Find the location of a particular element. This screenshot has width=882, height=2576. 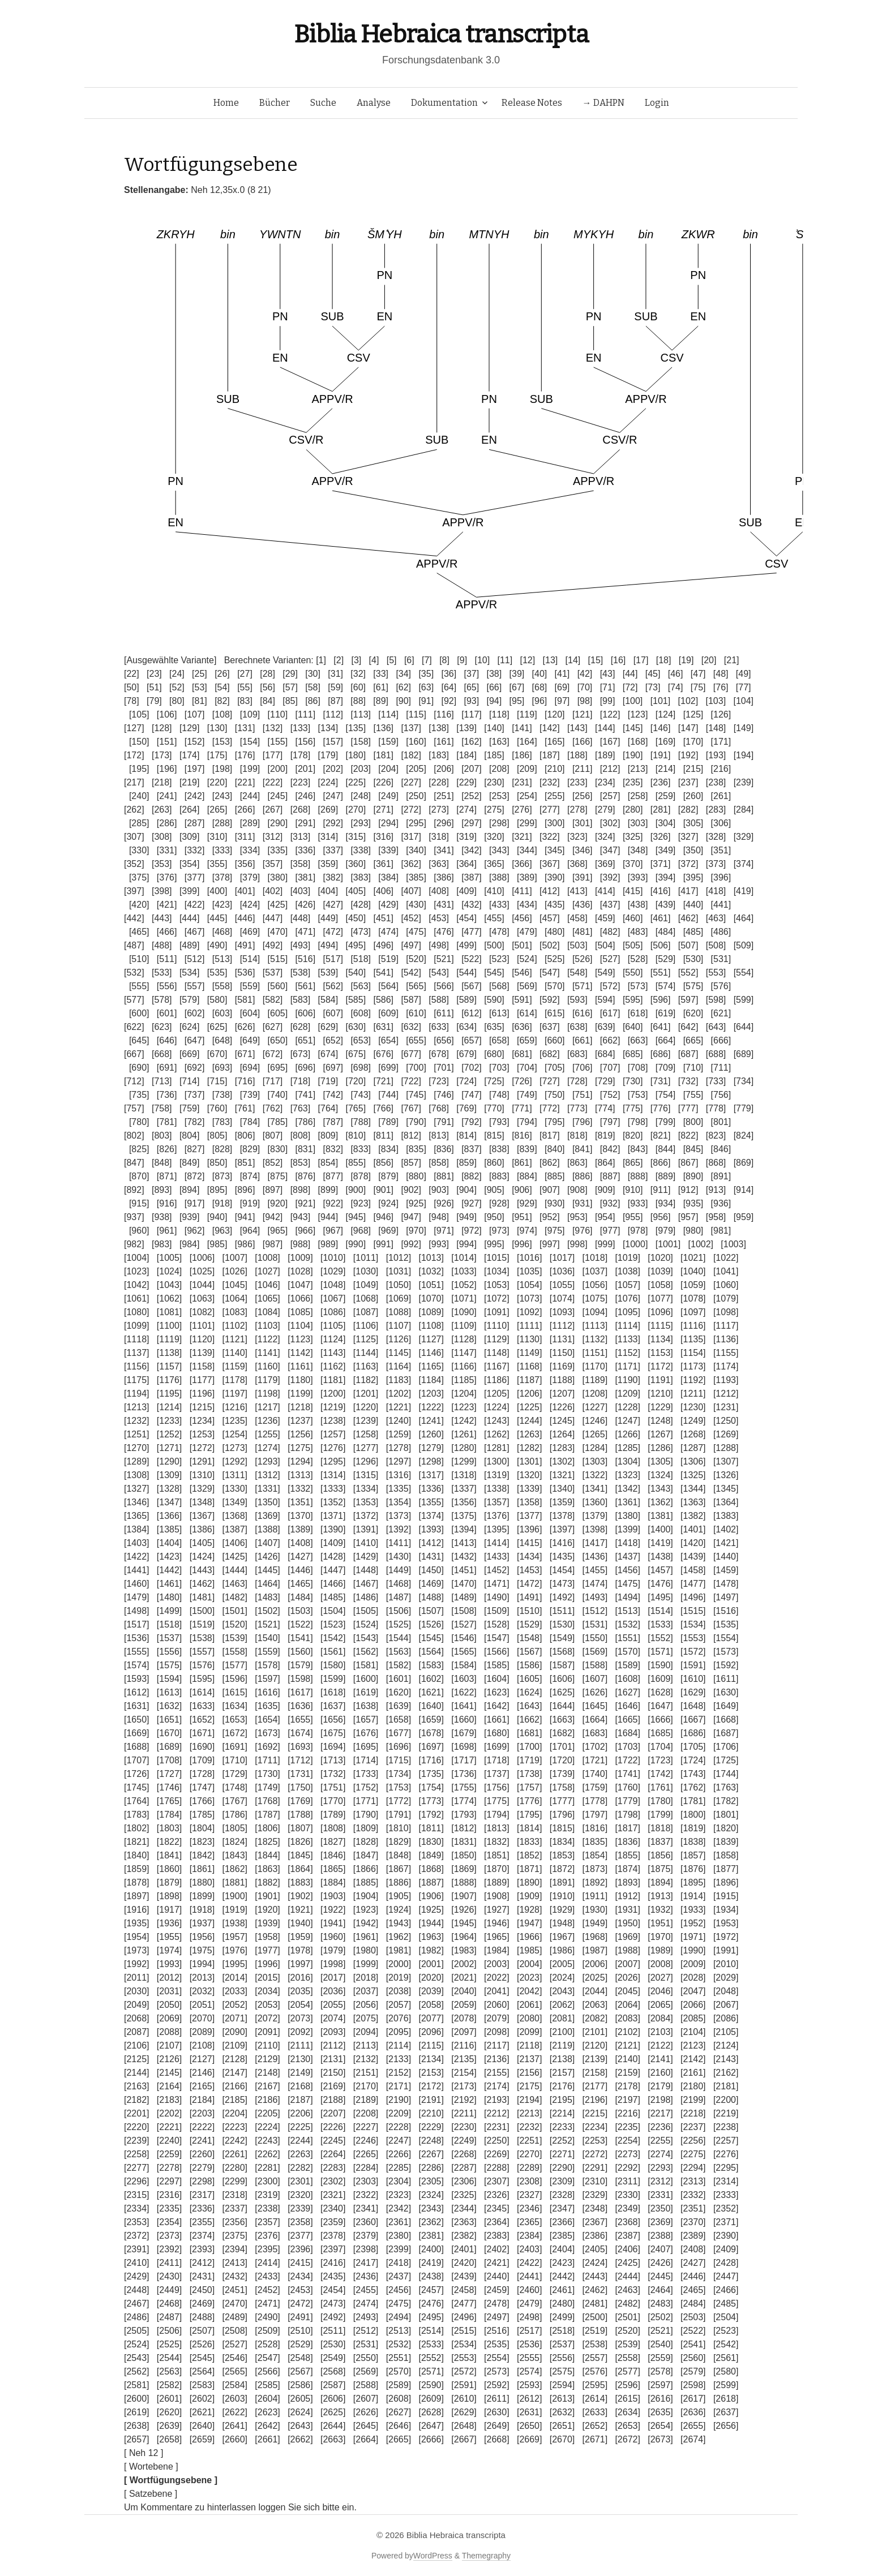

[2532] is located at coordinates (398, 2344).